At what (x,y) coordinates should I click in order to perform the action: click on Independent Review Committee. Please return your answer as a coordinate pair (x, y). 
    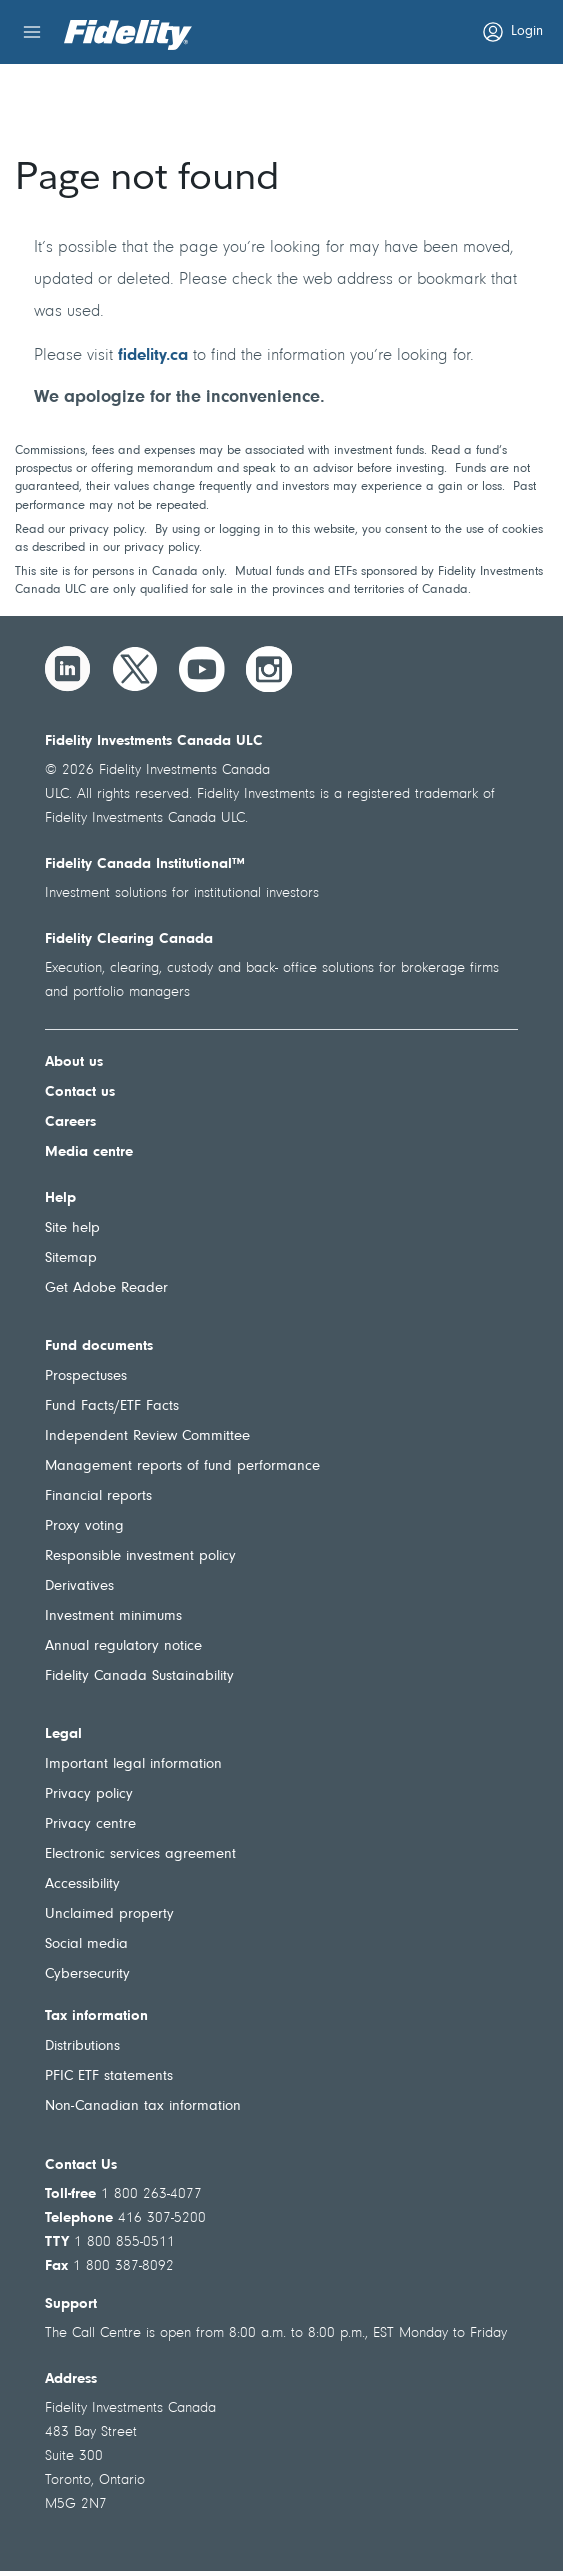
    Looking at the image, I should click on (147, 1436).